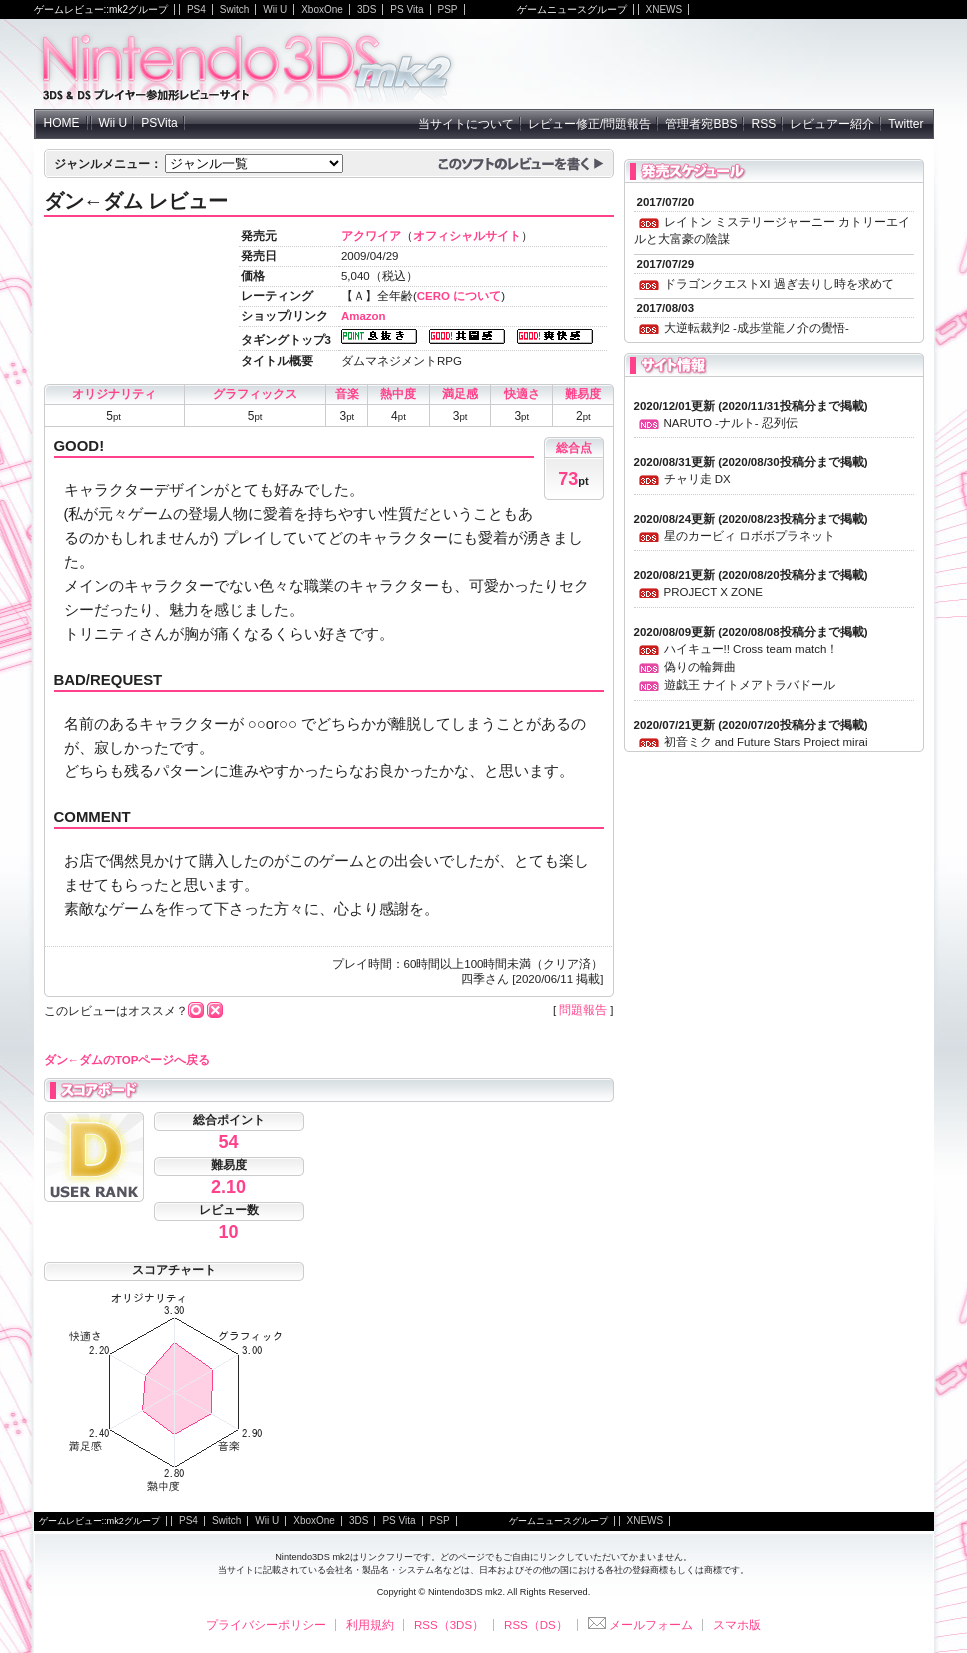 The image size is (967, 1653). I want to click on 星のカービィ ロボボプラネット, so click(749, 536).